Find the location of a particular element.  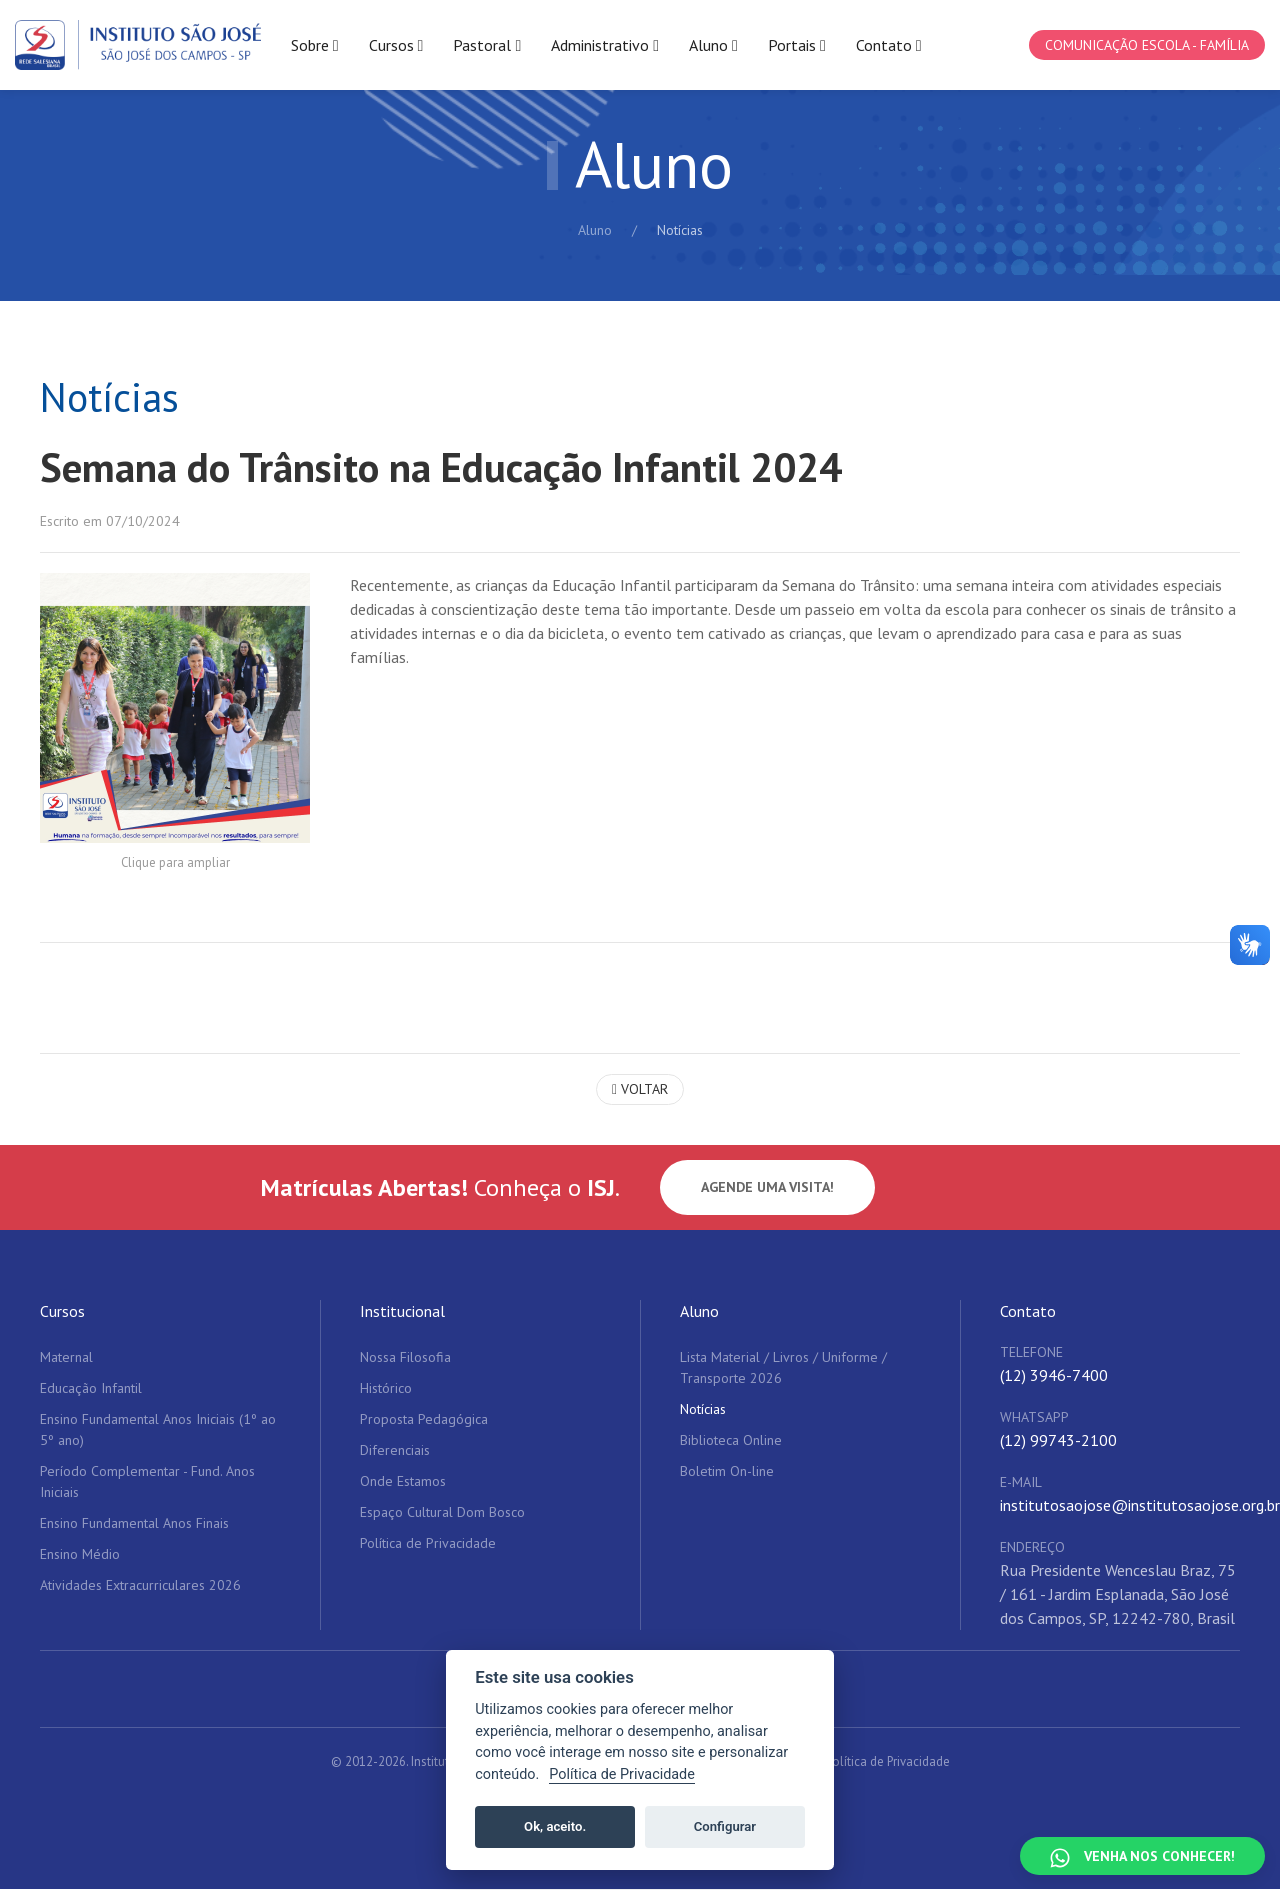

(12) 99743-2100 is located at coordinates (1058, 1442).